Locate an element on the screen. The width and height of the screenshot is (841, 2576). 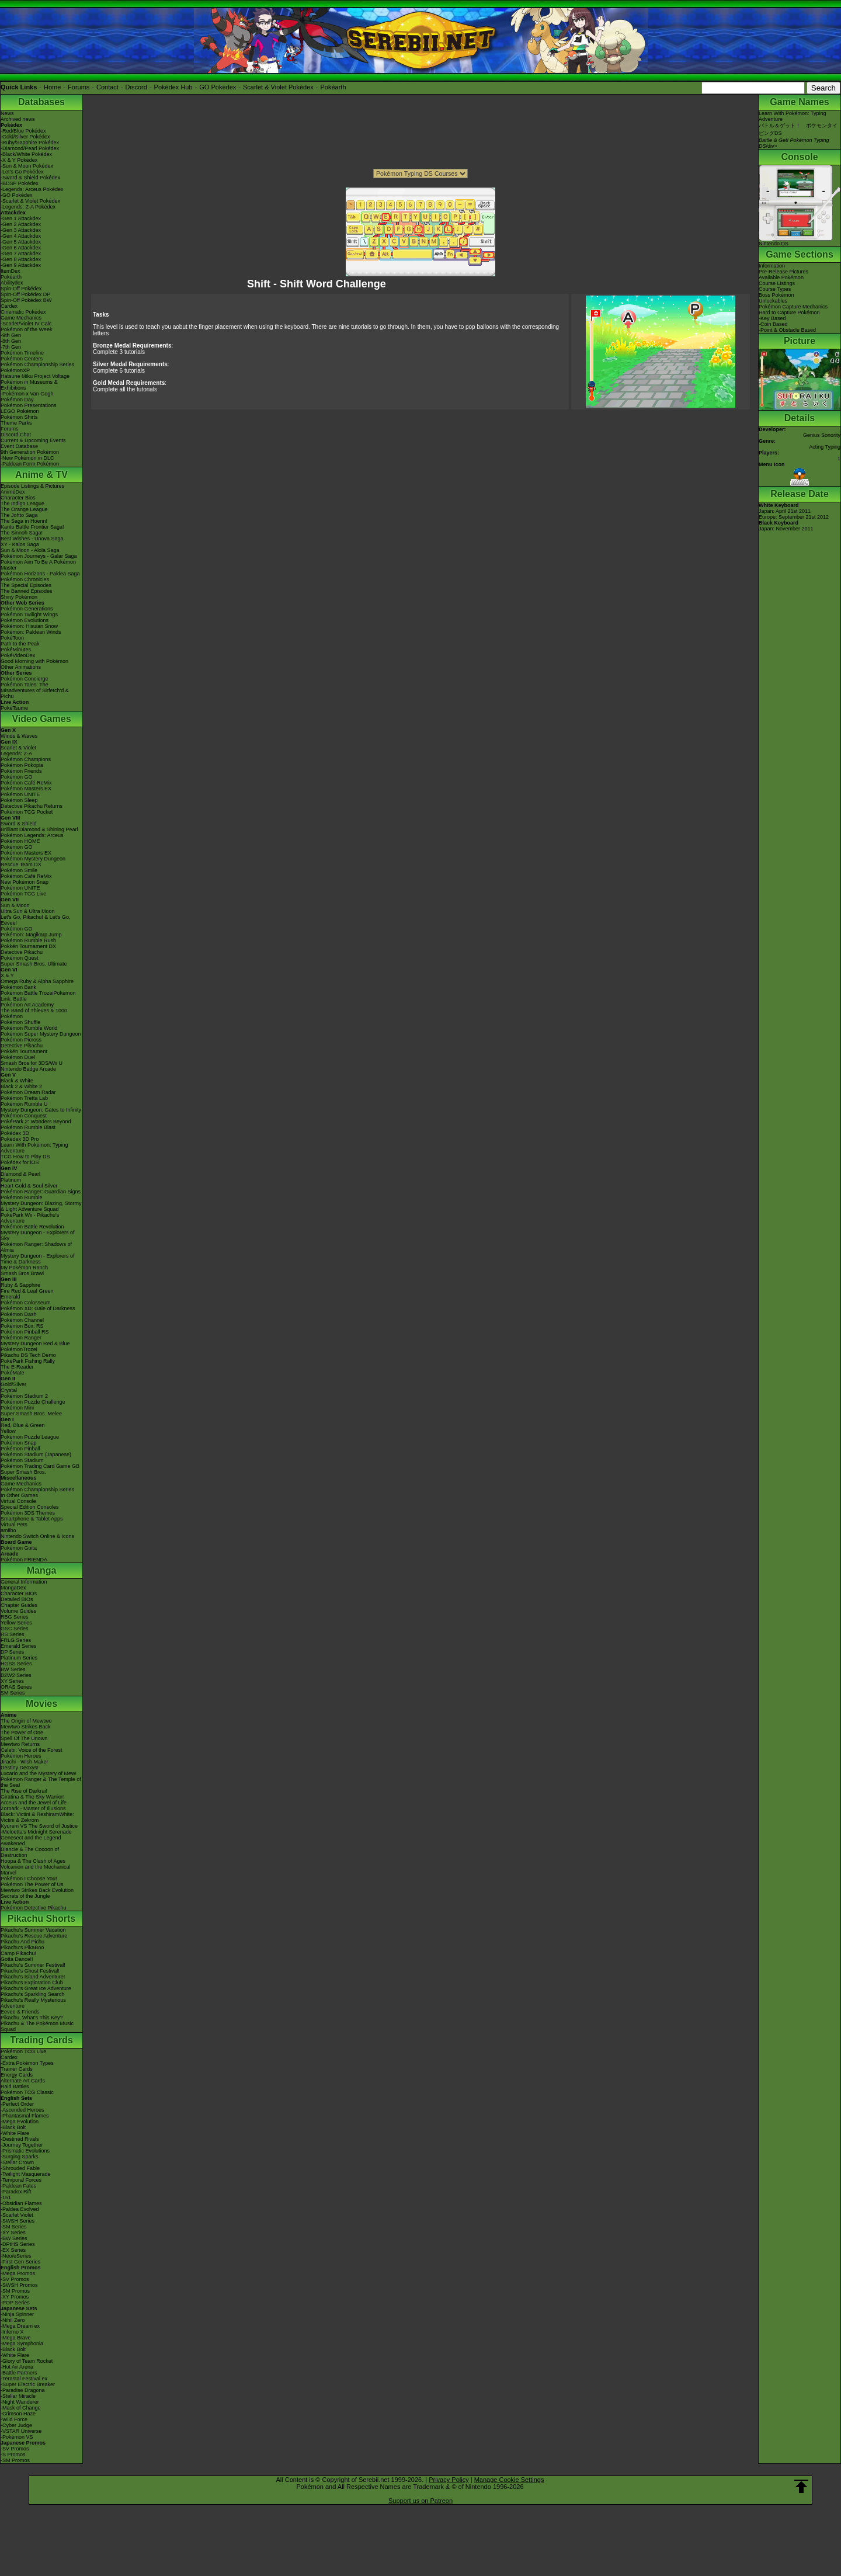
The Banned Episodes is located at coordinates (27, 591).